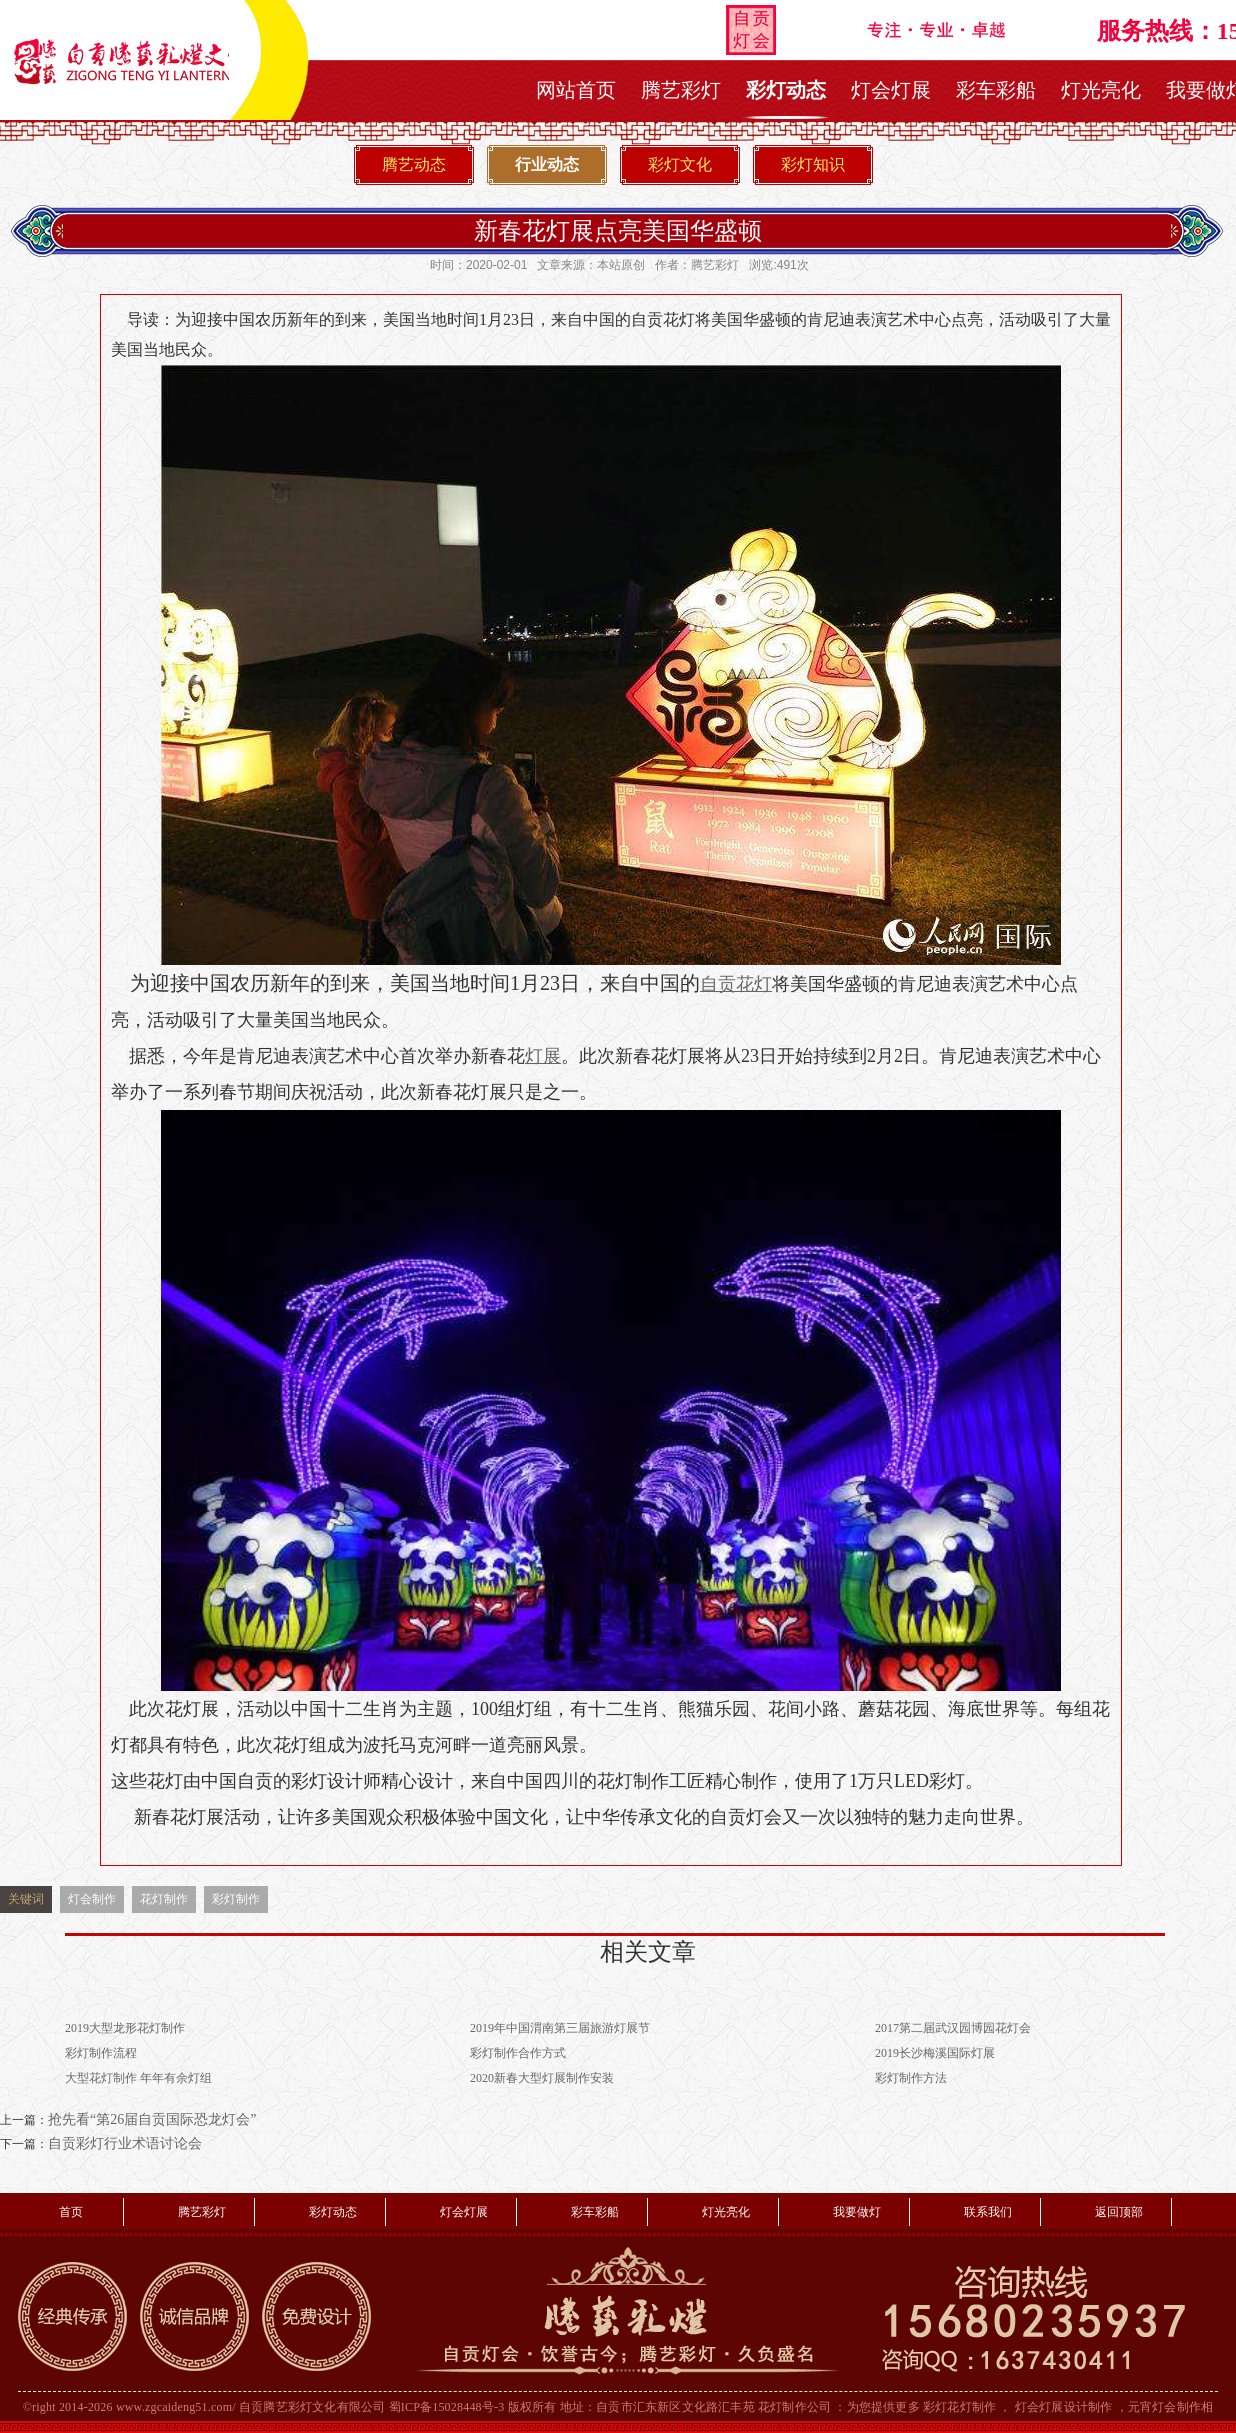  I want to click on 花灯制作公司, so click(794, 2407).